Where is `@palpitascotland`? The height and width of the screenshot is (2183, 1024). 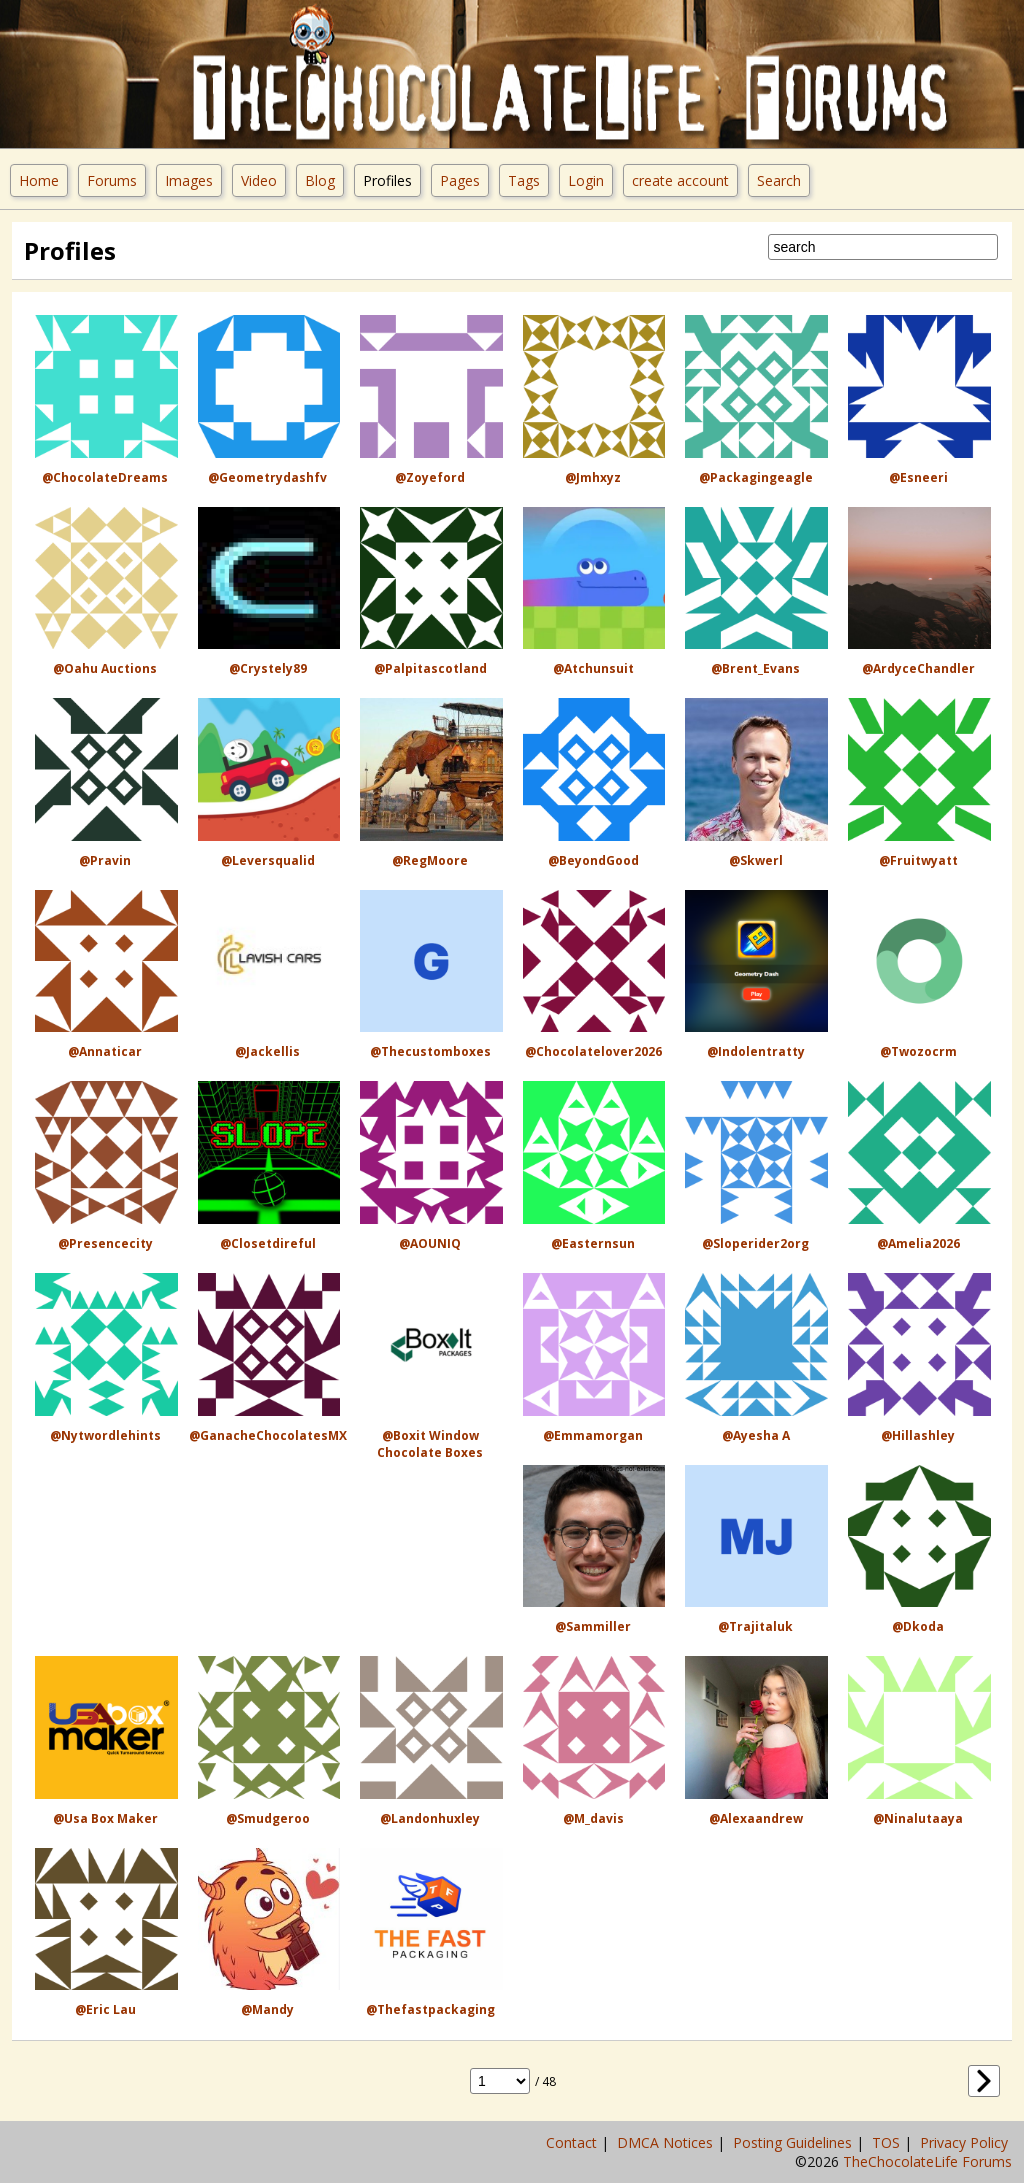
@palpitascotland is located at coordinates (430, 668).